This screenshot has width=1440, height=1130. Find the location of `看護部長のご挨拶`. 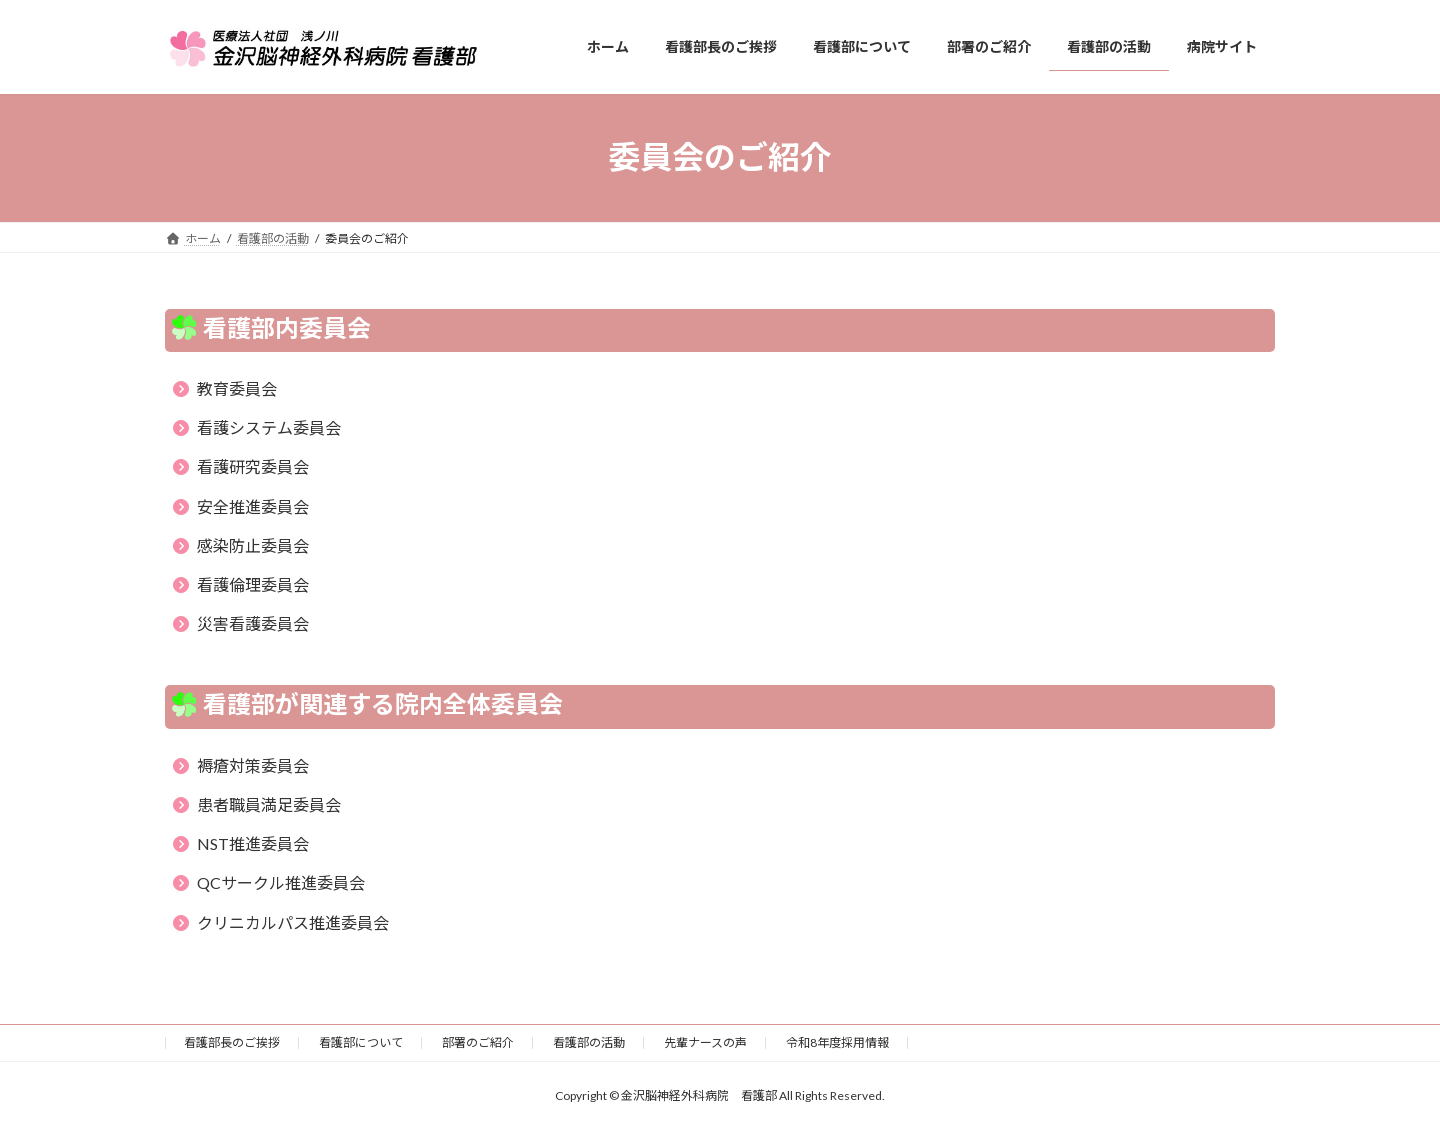

看護部長のご挨拶 is located at coordinates (232, 1042).